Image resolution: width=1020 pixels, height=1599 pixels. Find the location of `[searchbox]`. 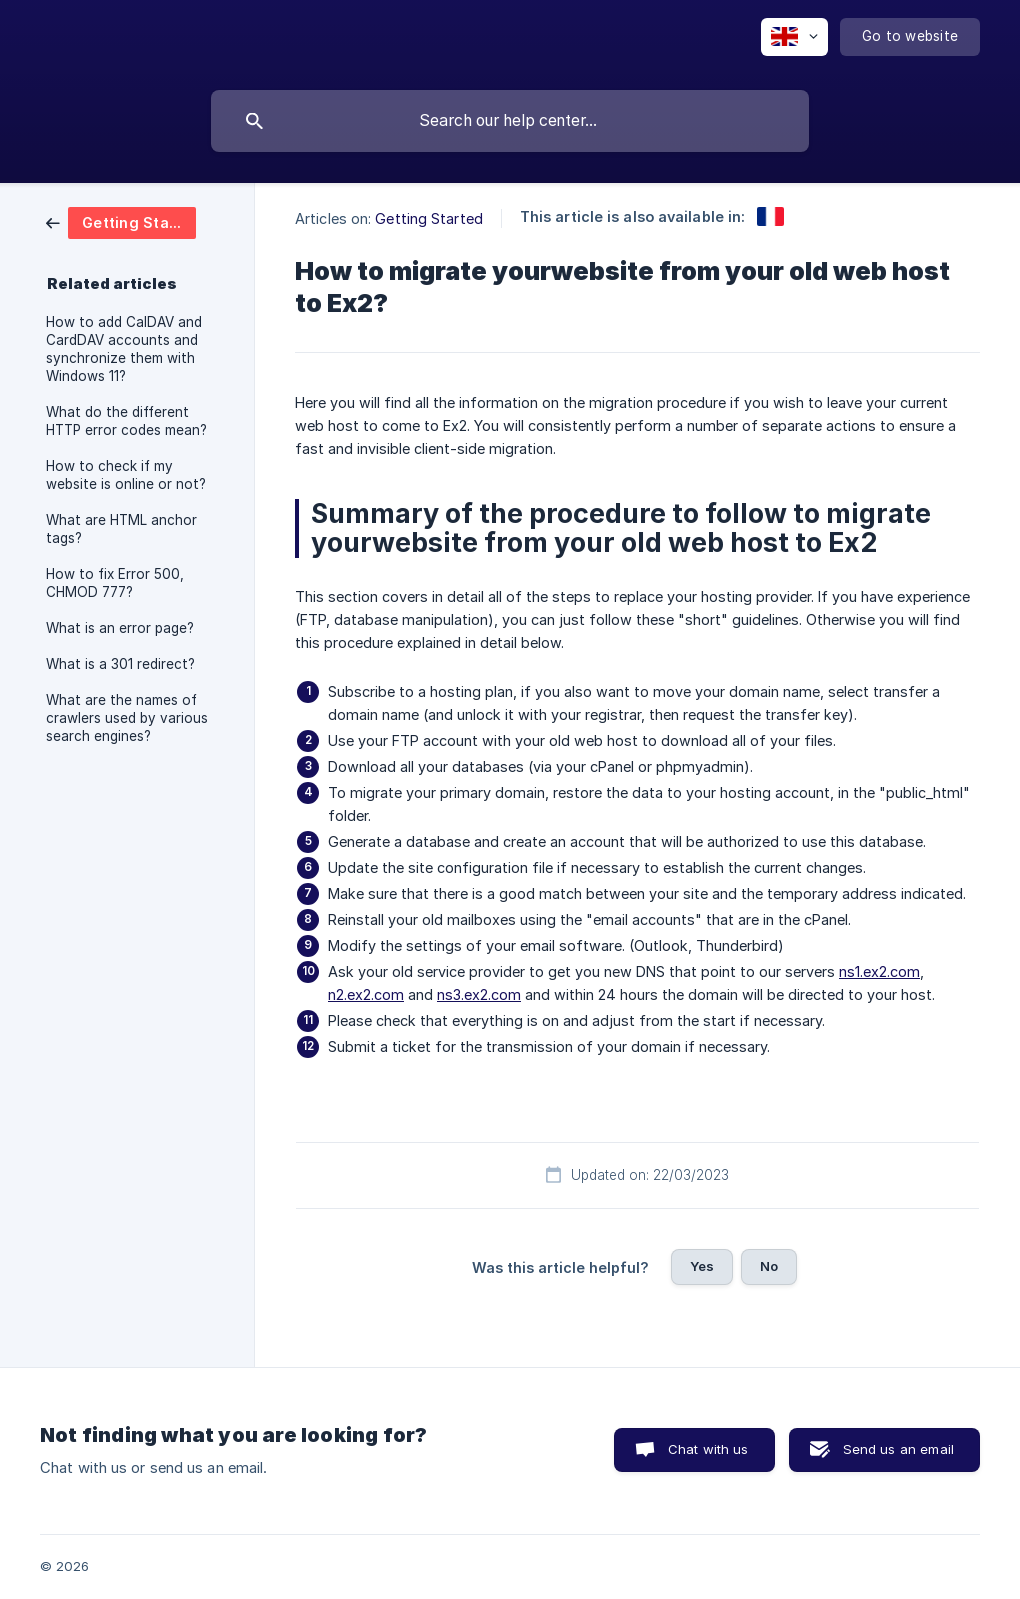

[searchbox] is located at coordinates (510, 121).